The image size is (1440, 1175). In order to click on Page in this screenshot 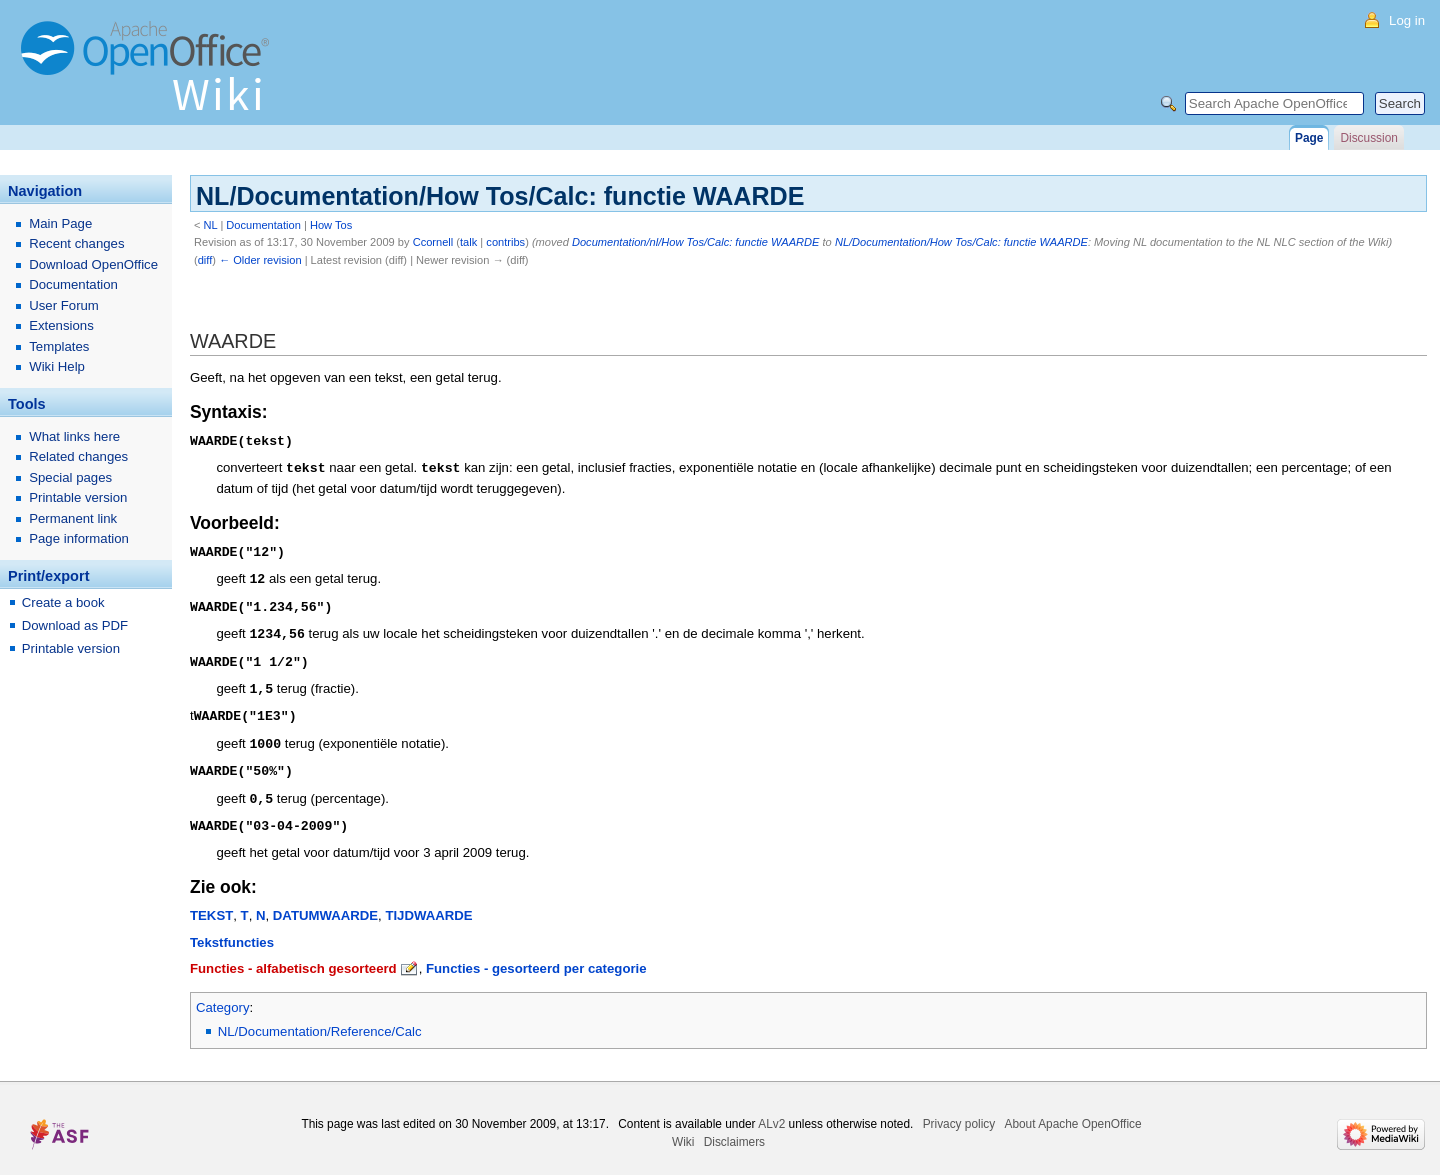, I will do `click(1309, 138)`.